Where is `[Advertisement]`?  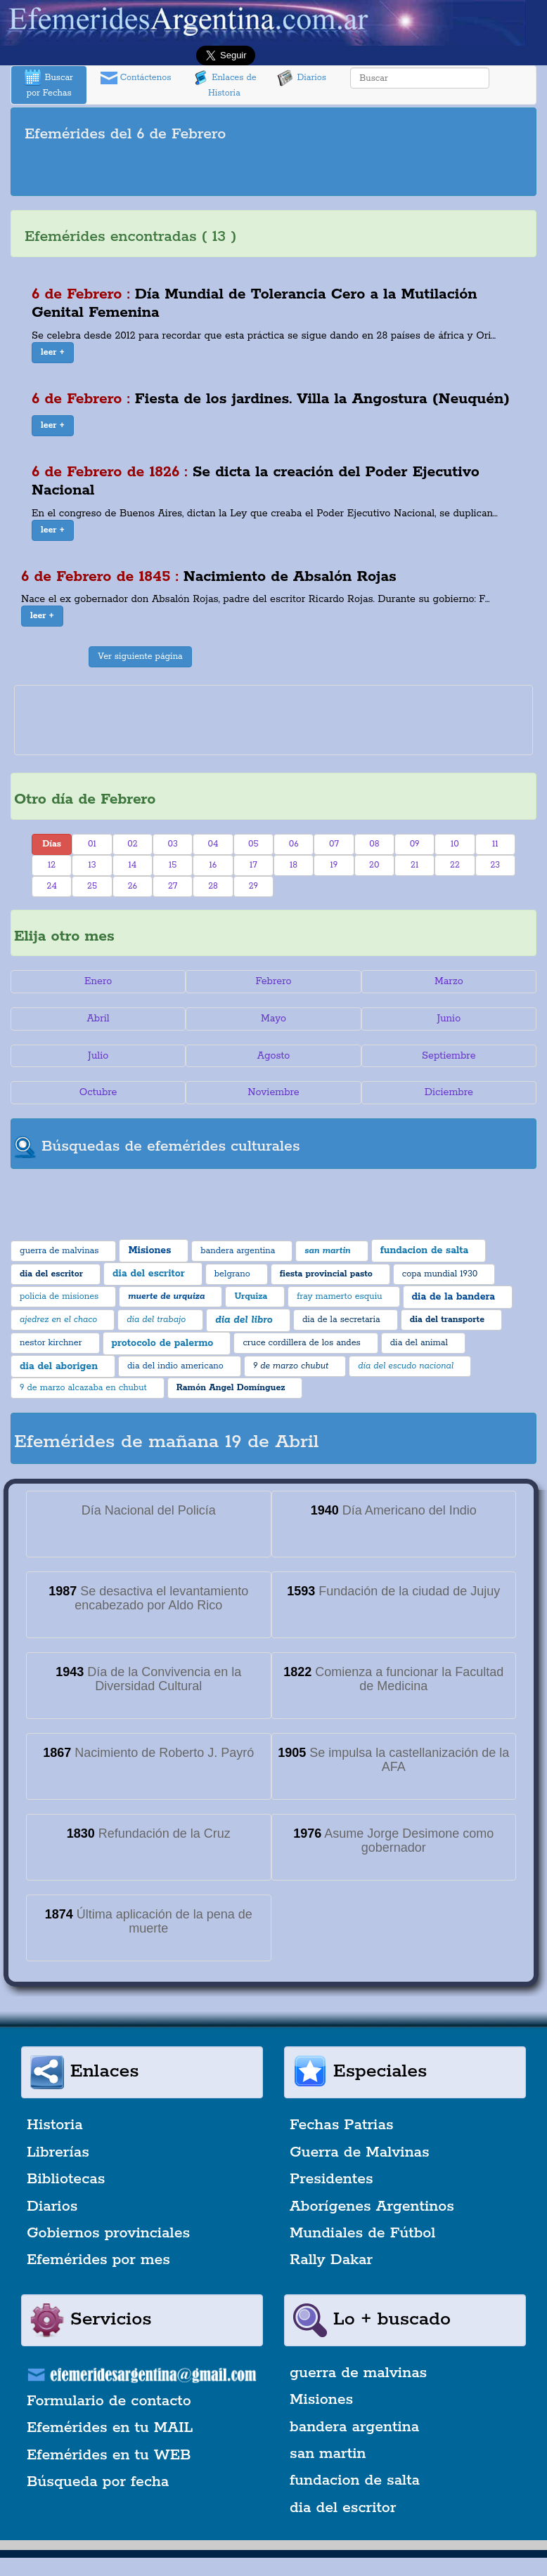
[Advertisement] is located at coordinates (273, 171).